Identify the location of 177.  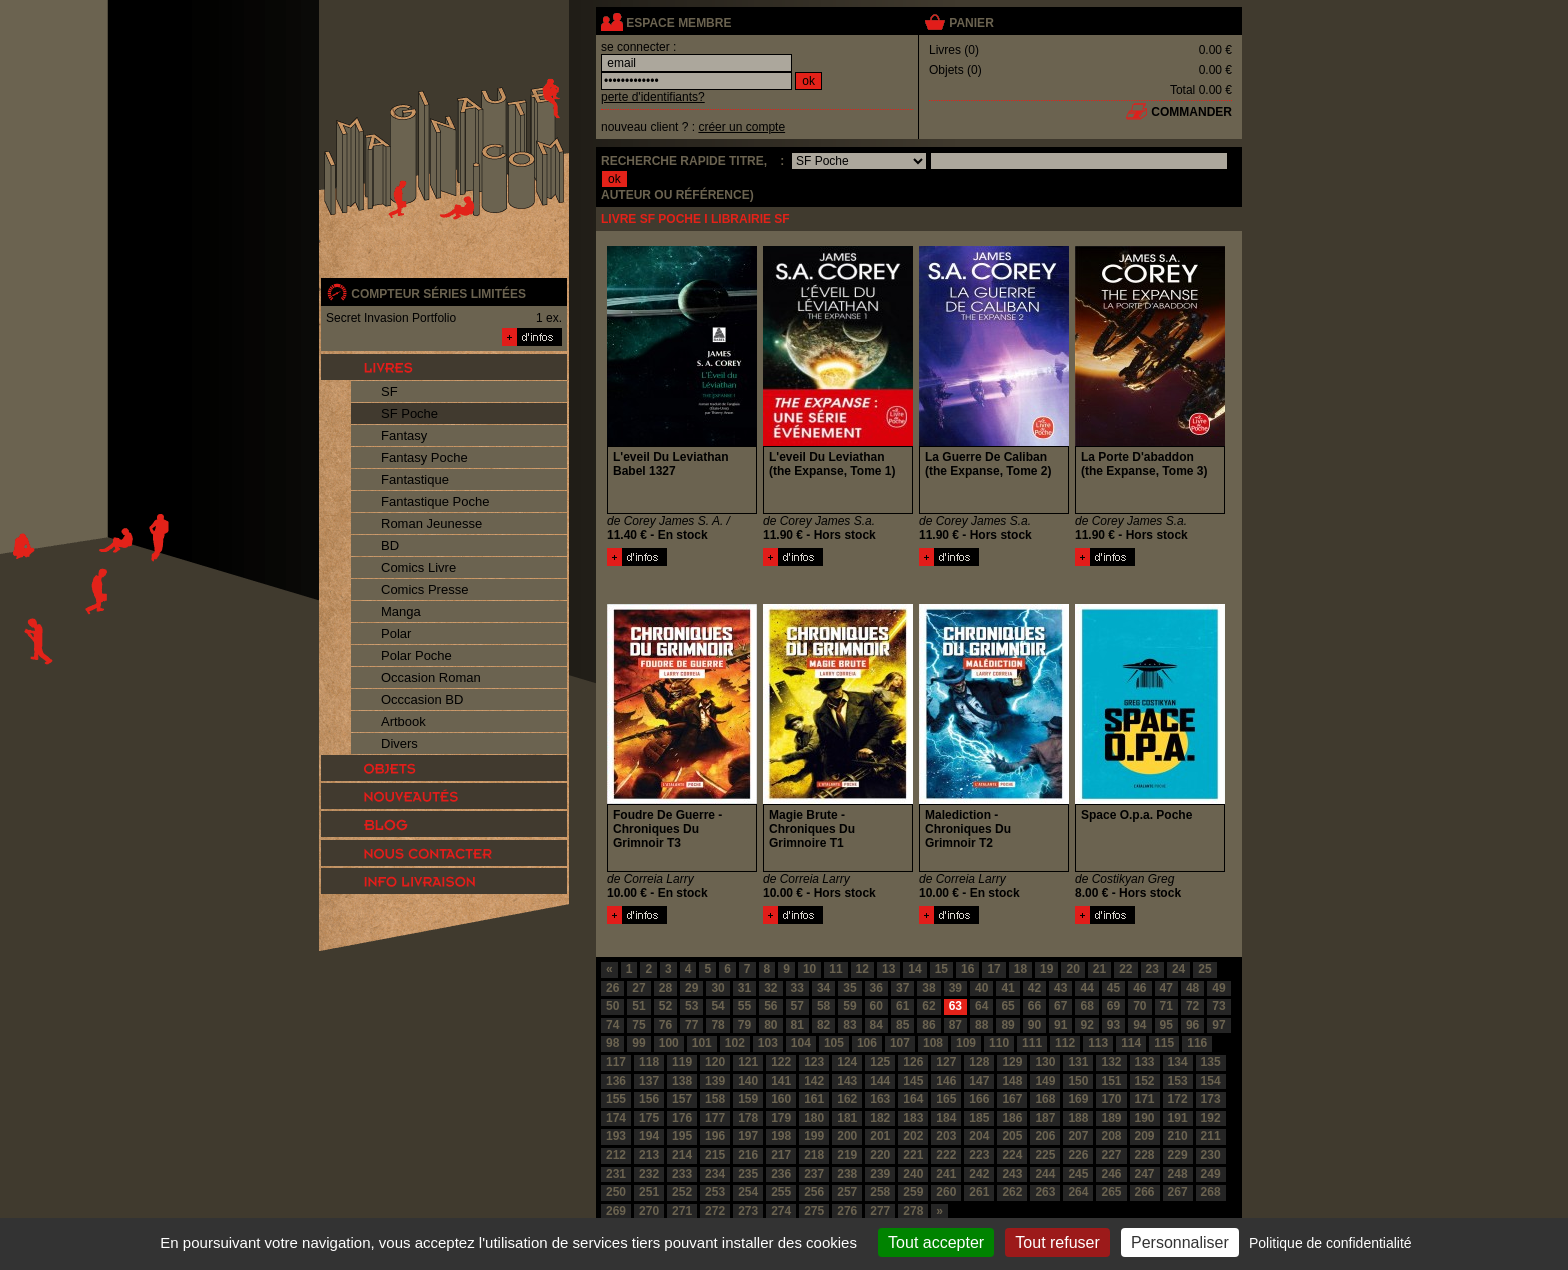
(715, 1118).